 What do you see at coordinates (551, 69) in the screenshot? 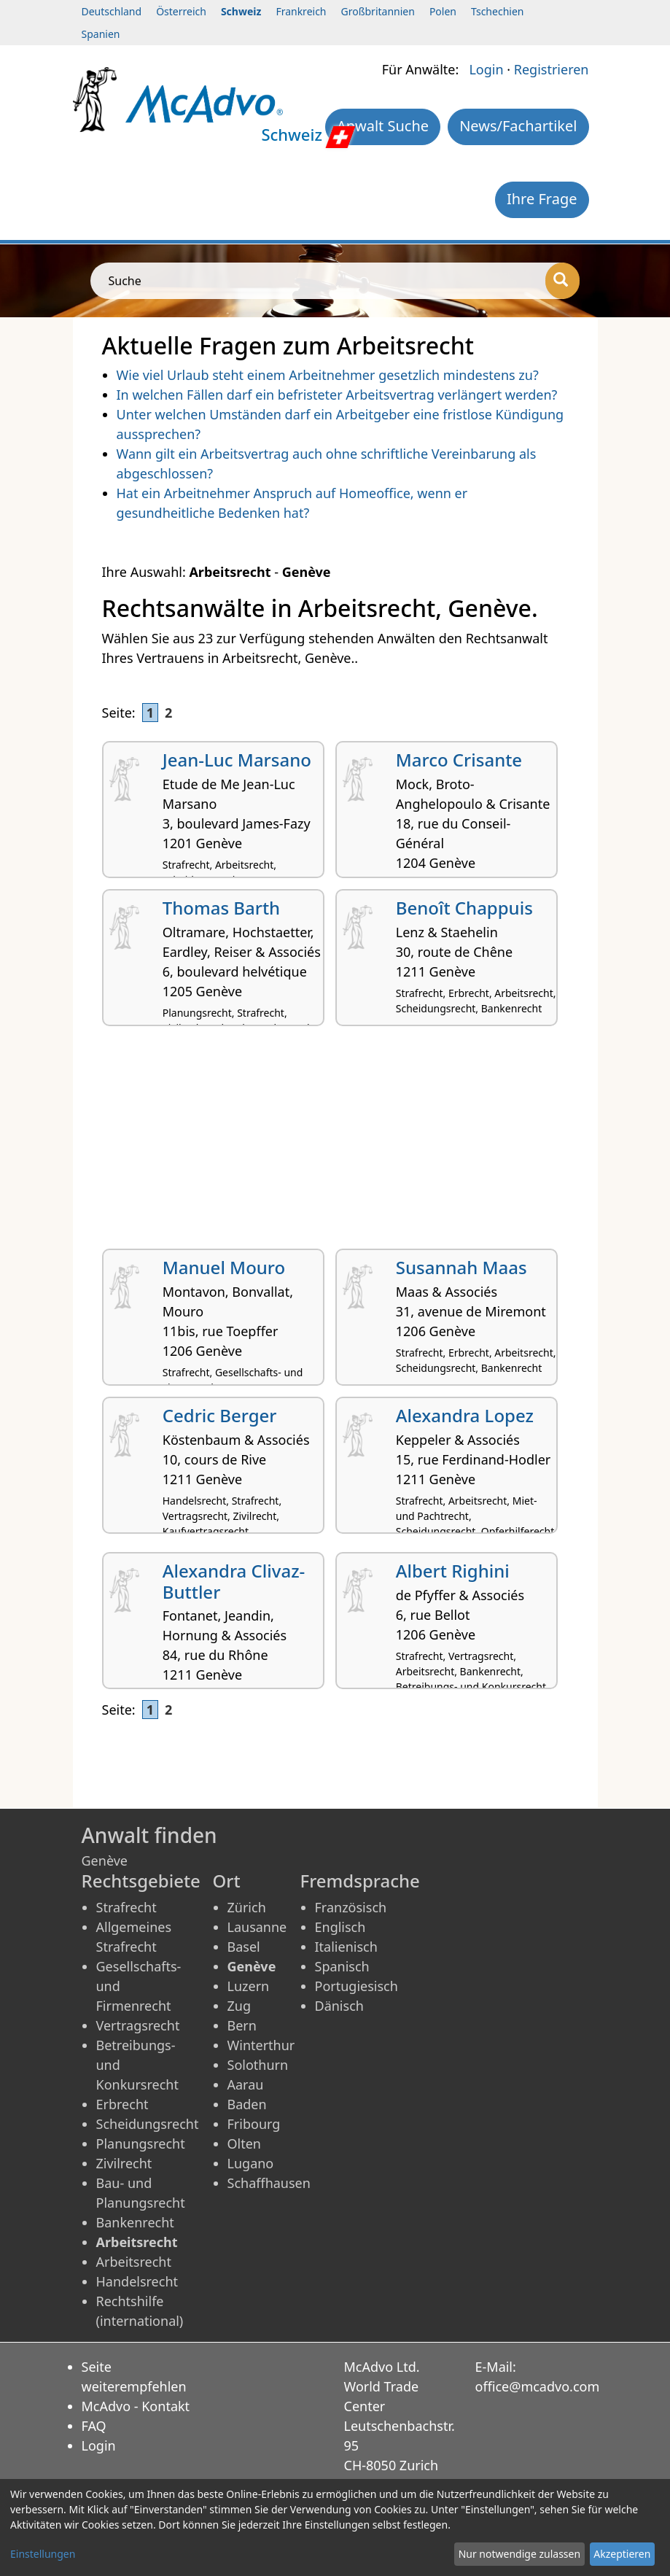
I see `Registrieren` at bounding box center [551, 69].